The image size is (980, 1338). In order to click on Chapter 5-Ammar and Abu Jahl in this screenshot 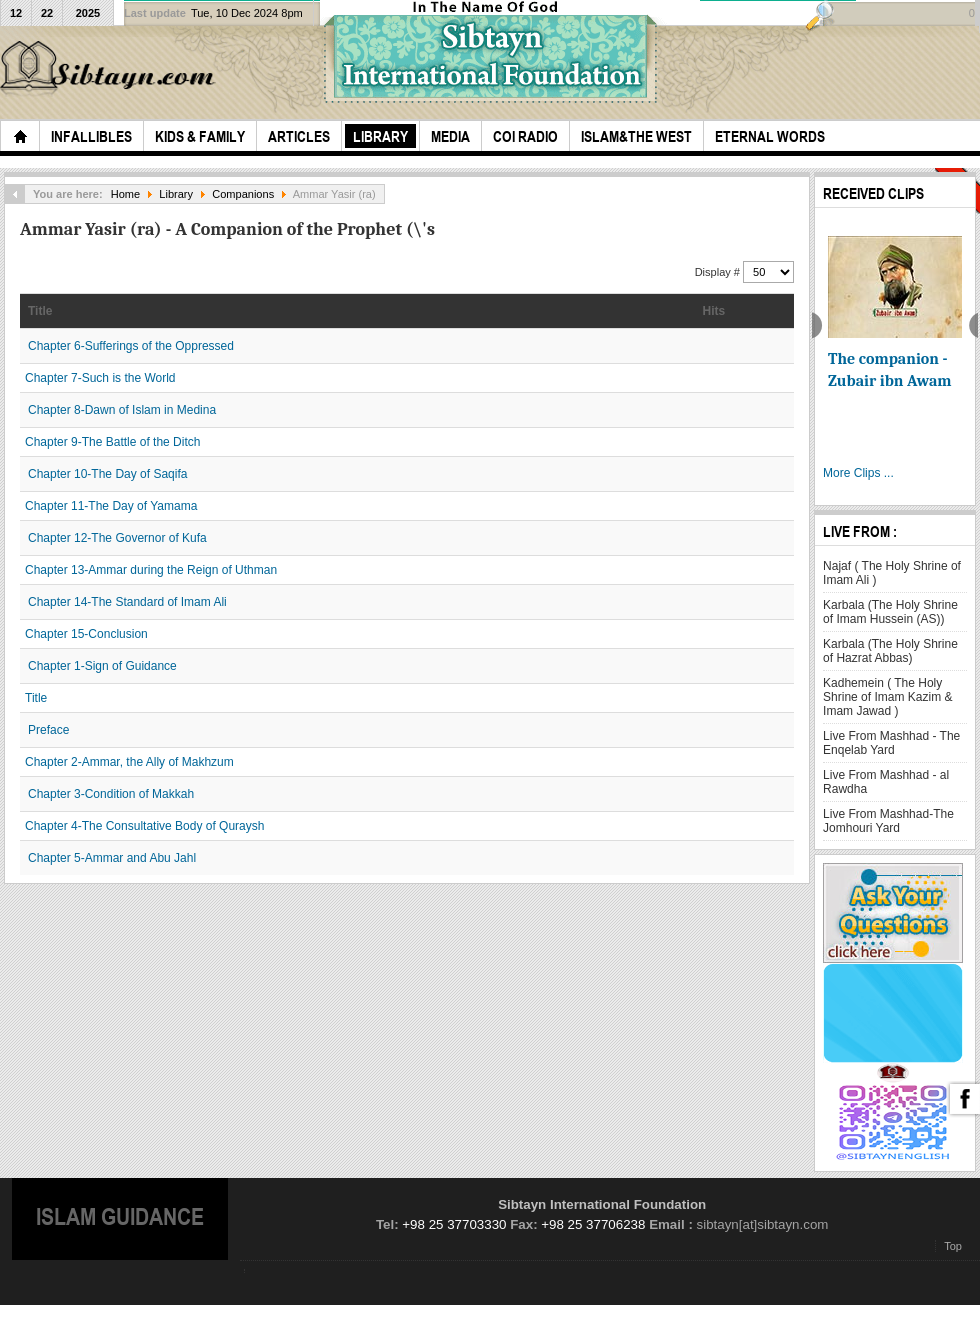, I will do `click(112, 858)`.